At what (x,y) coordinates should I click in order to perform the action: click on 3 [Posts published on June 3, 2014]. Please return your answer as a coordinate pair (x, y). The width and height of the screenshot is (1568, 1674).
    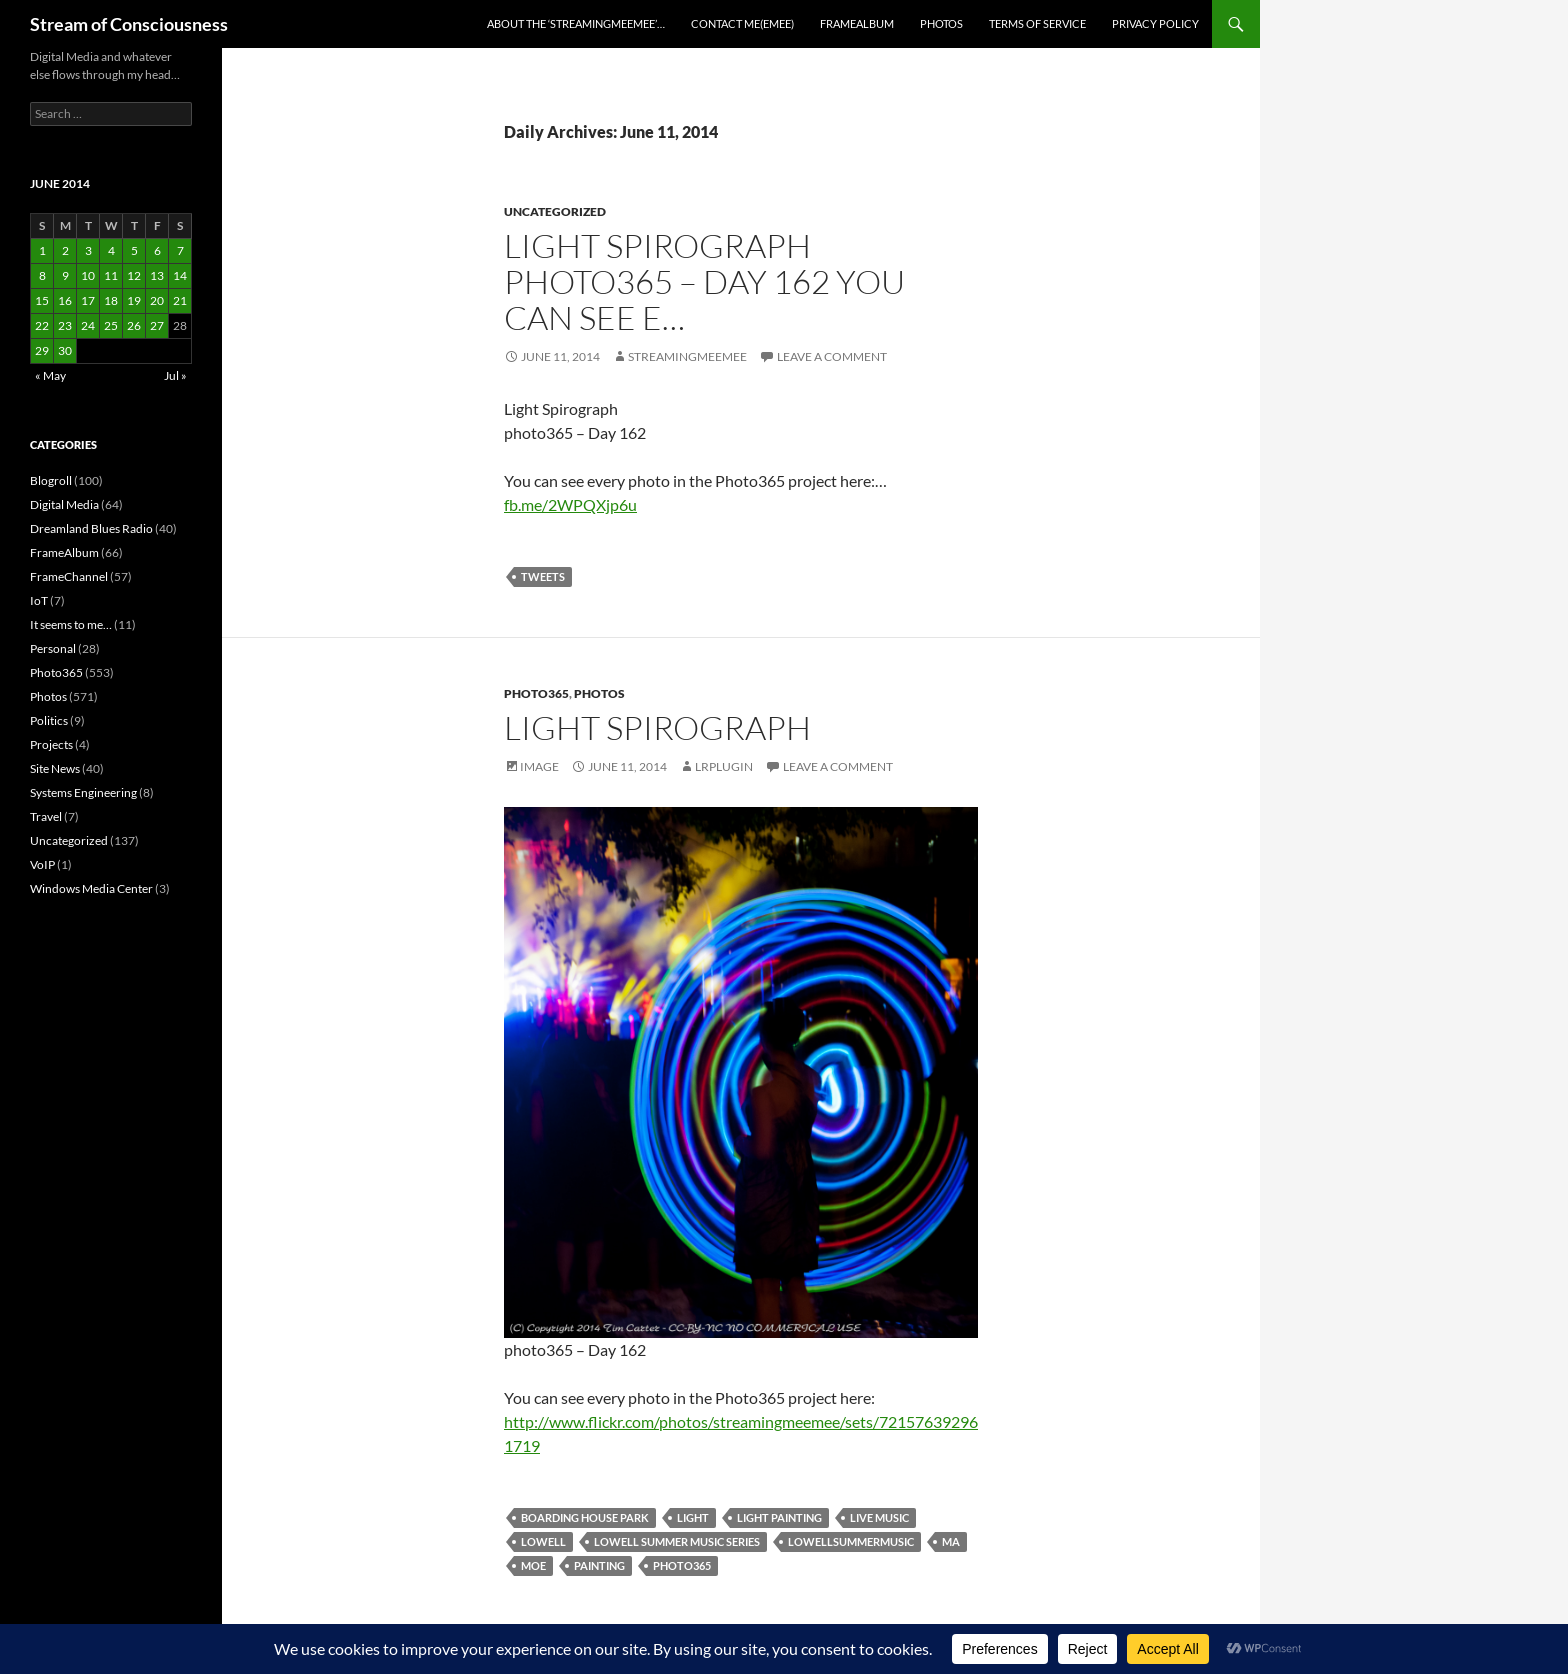
    Looking at the image, I should click on (88, 250).